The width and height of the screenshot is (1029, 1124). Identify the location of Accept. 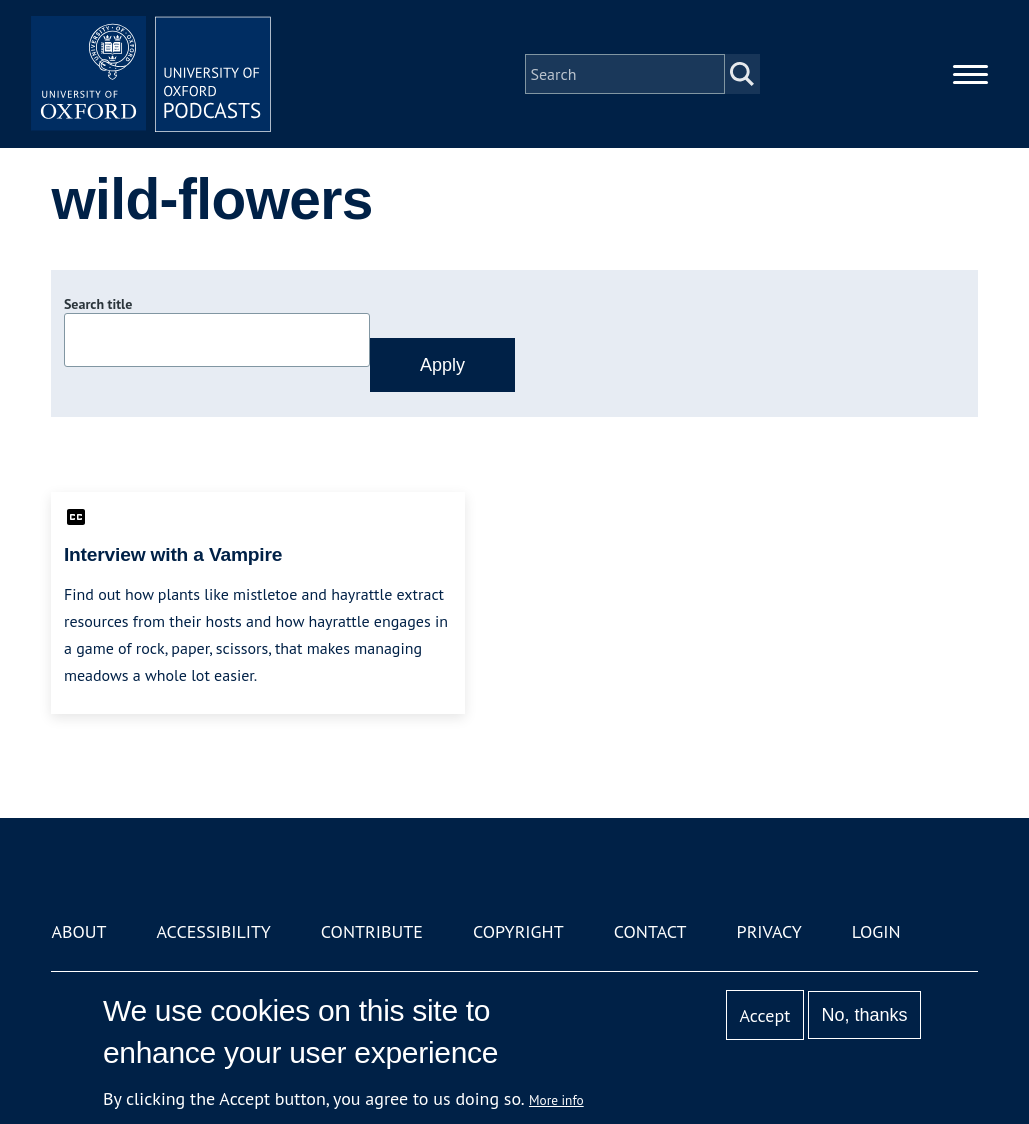
(765, 1015).